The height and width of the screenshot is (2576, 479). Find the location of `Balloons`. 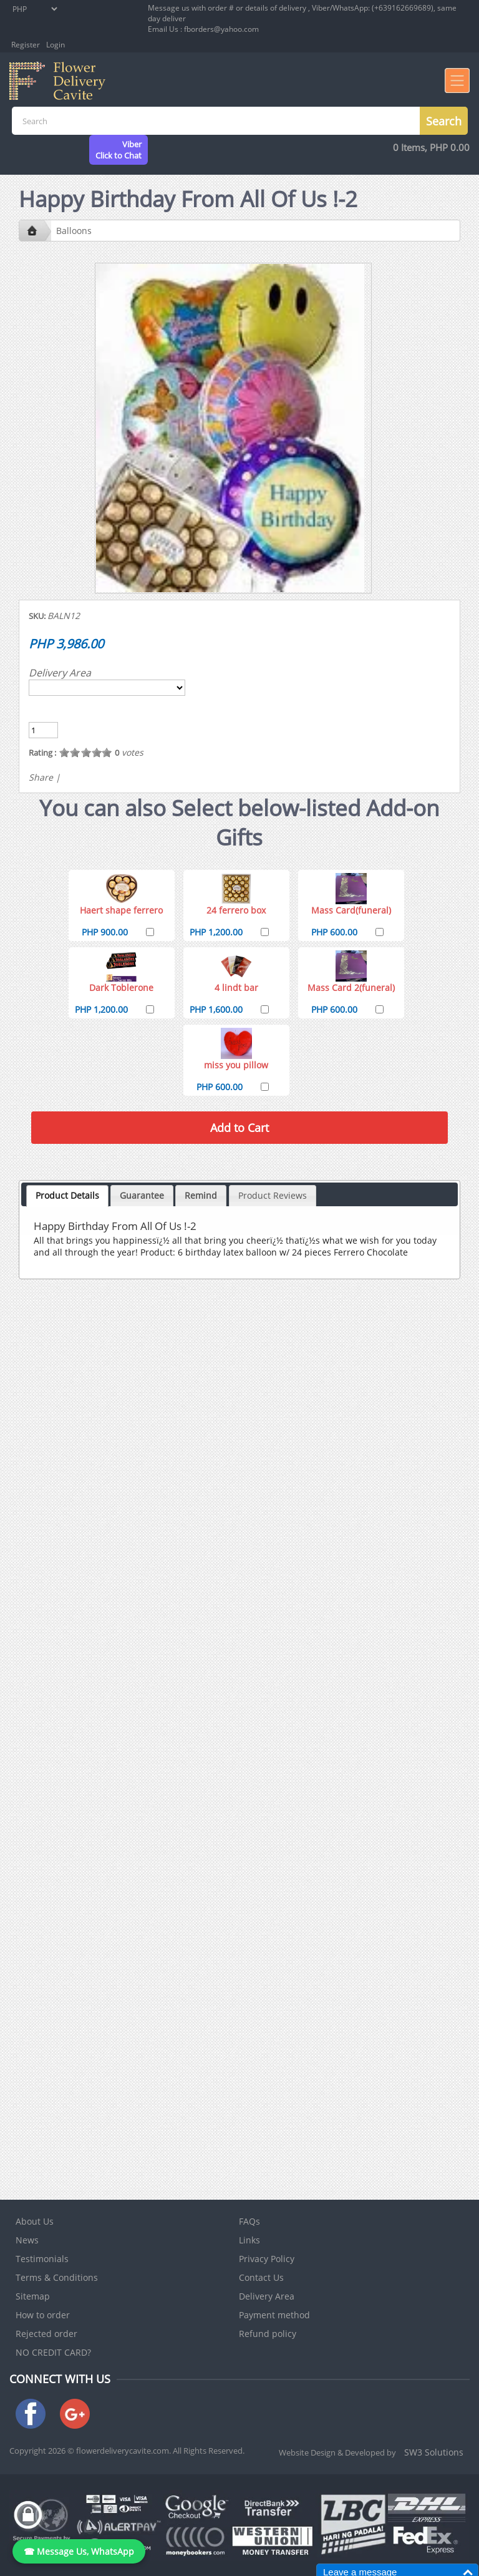

Balloons is located at coordinates (74, 231).